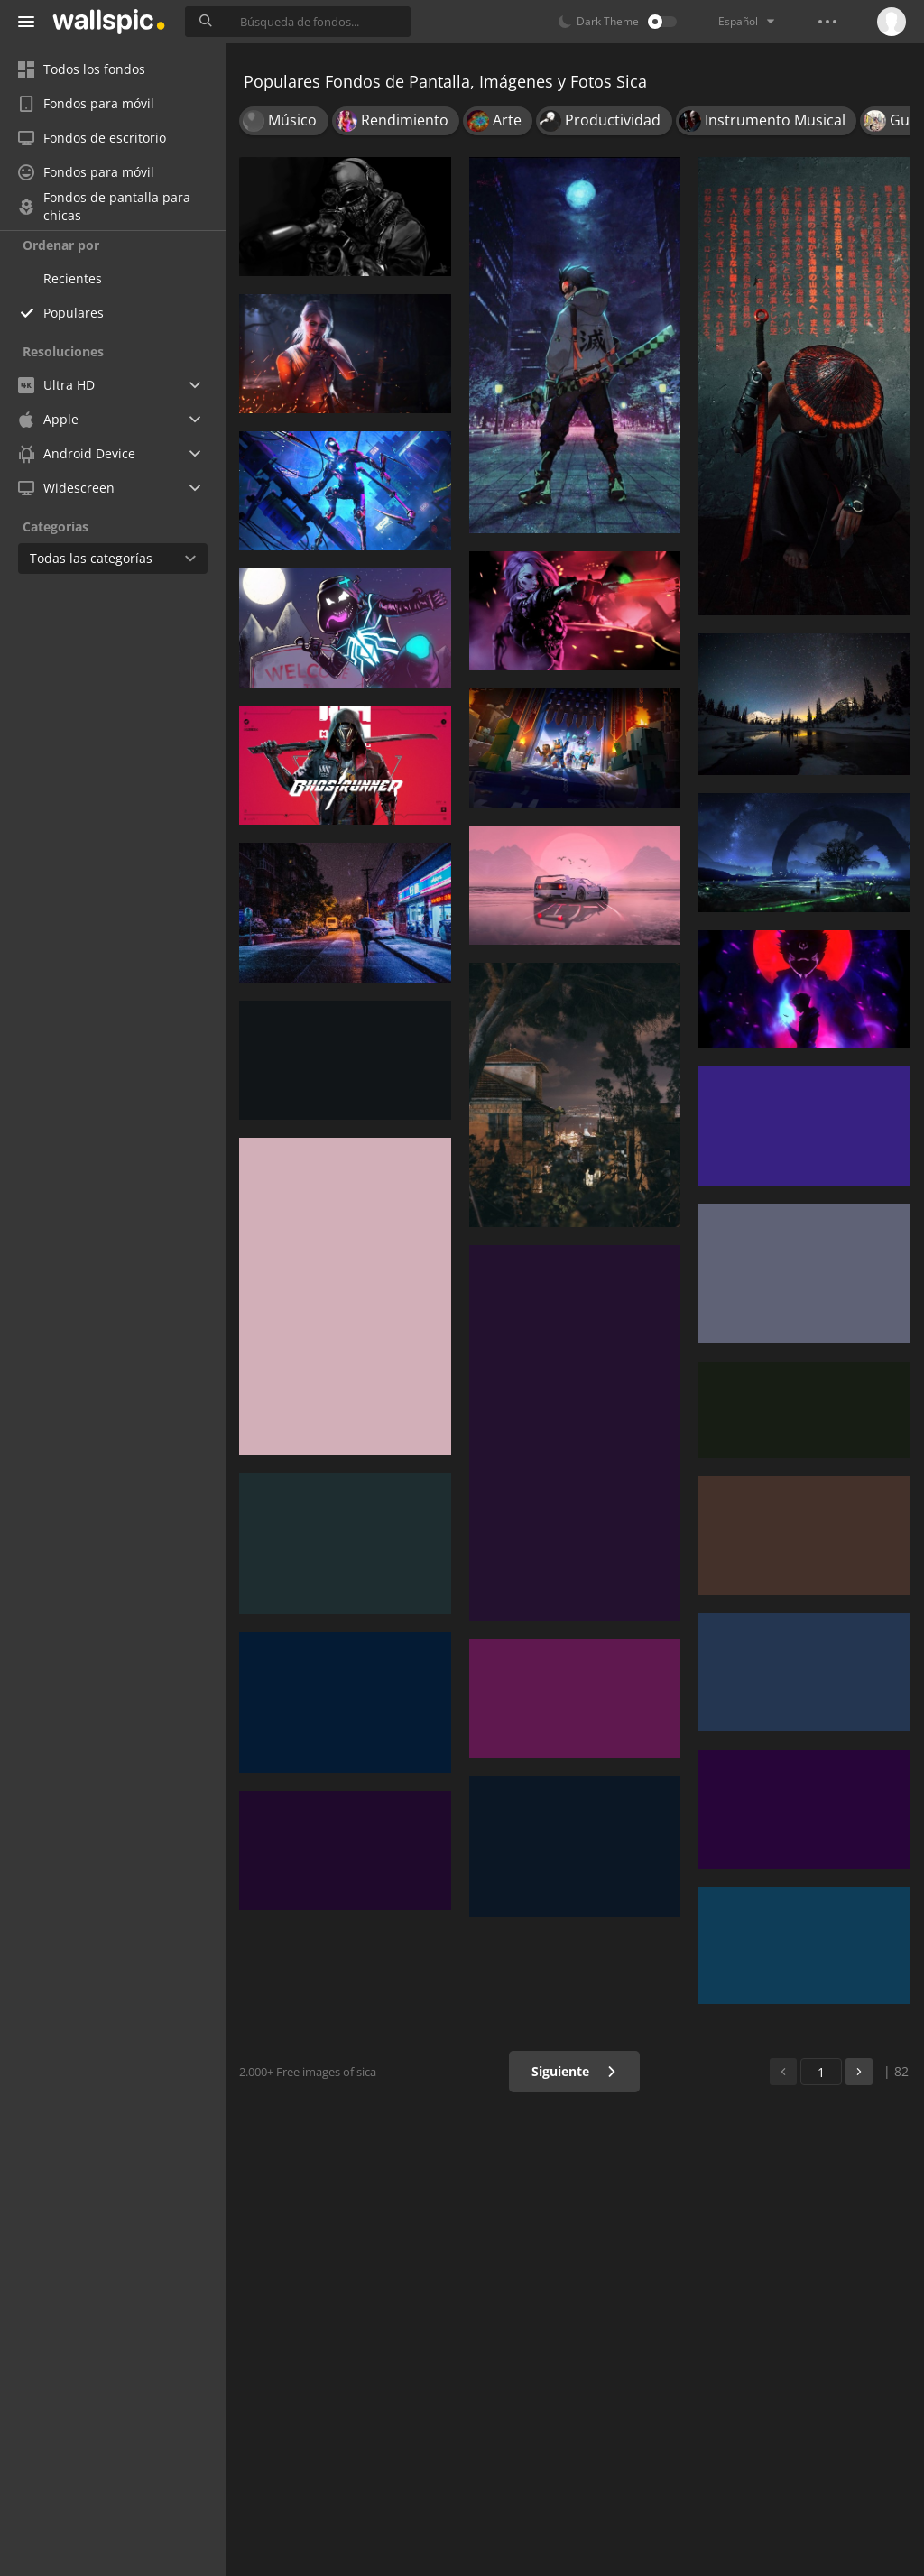 This screenshot has height=2576, width=924. Describe the element at coordinates (81, 69) in the screenshot. I see `Todos los fondos` at that location.